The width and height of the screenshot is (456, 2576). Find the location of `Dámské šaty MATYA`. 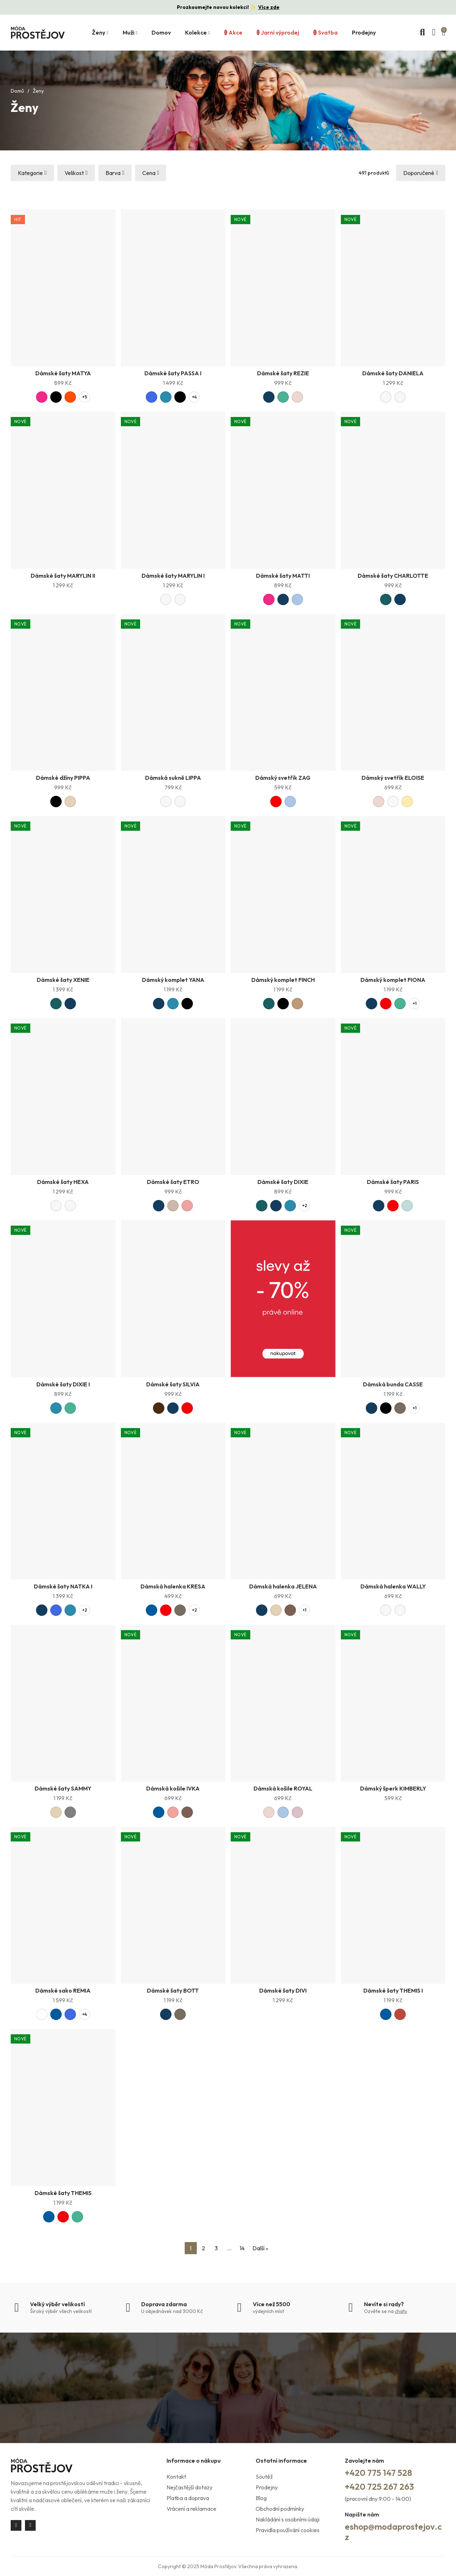

Dámské šaty MATYA is located at coordinates (63, 373).